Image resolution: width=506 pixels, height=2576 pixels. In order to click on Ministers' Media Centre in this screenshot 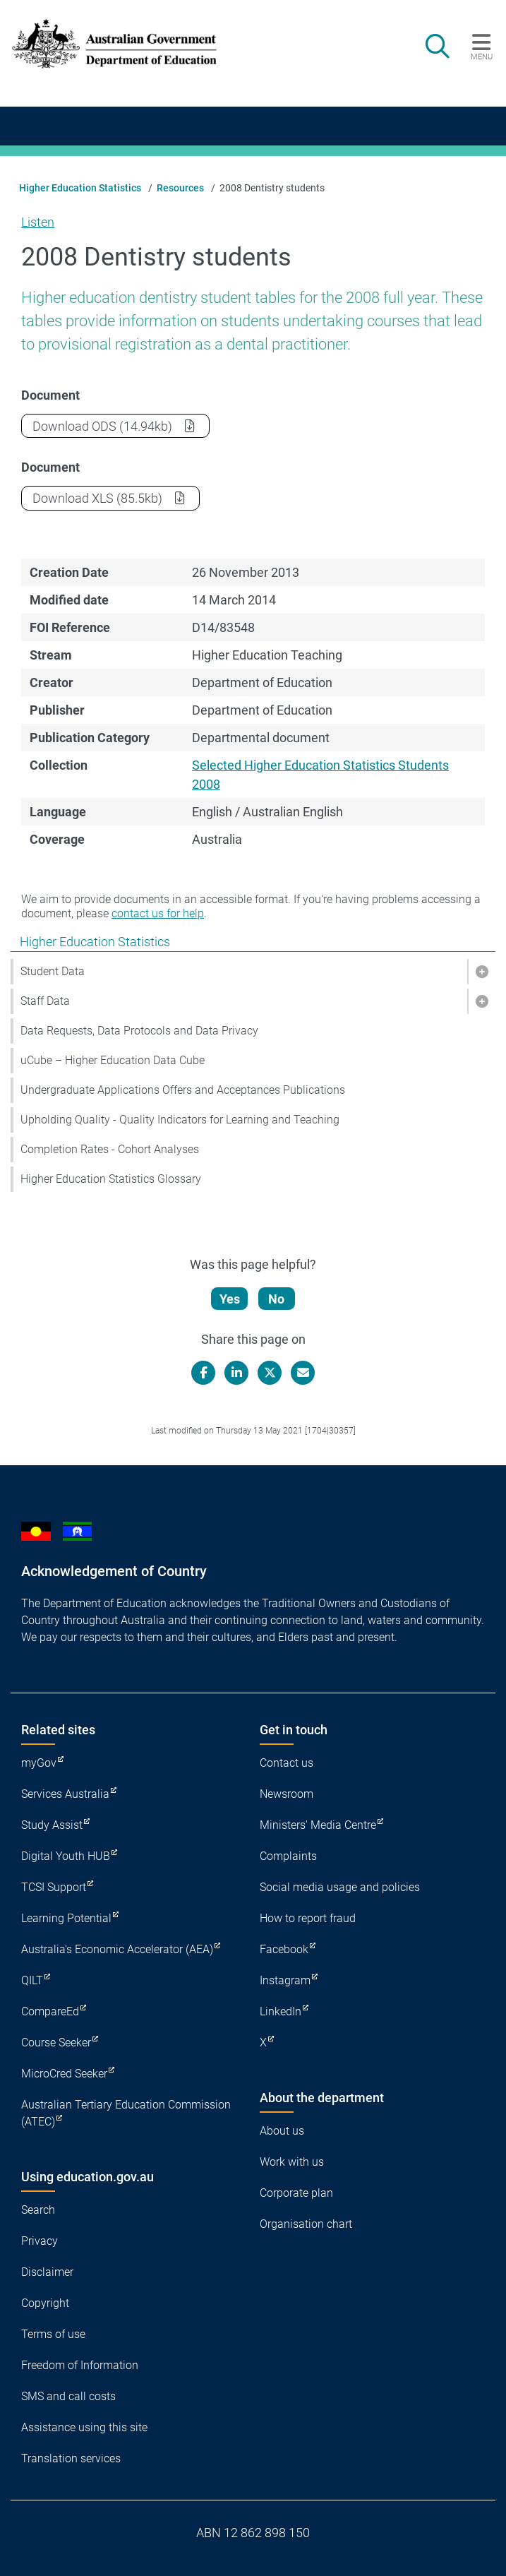, I will do `click(318, 1825)`.